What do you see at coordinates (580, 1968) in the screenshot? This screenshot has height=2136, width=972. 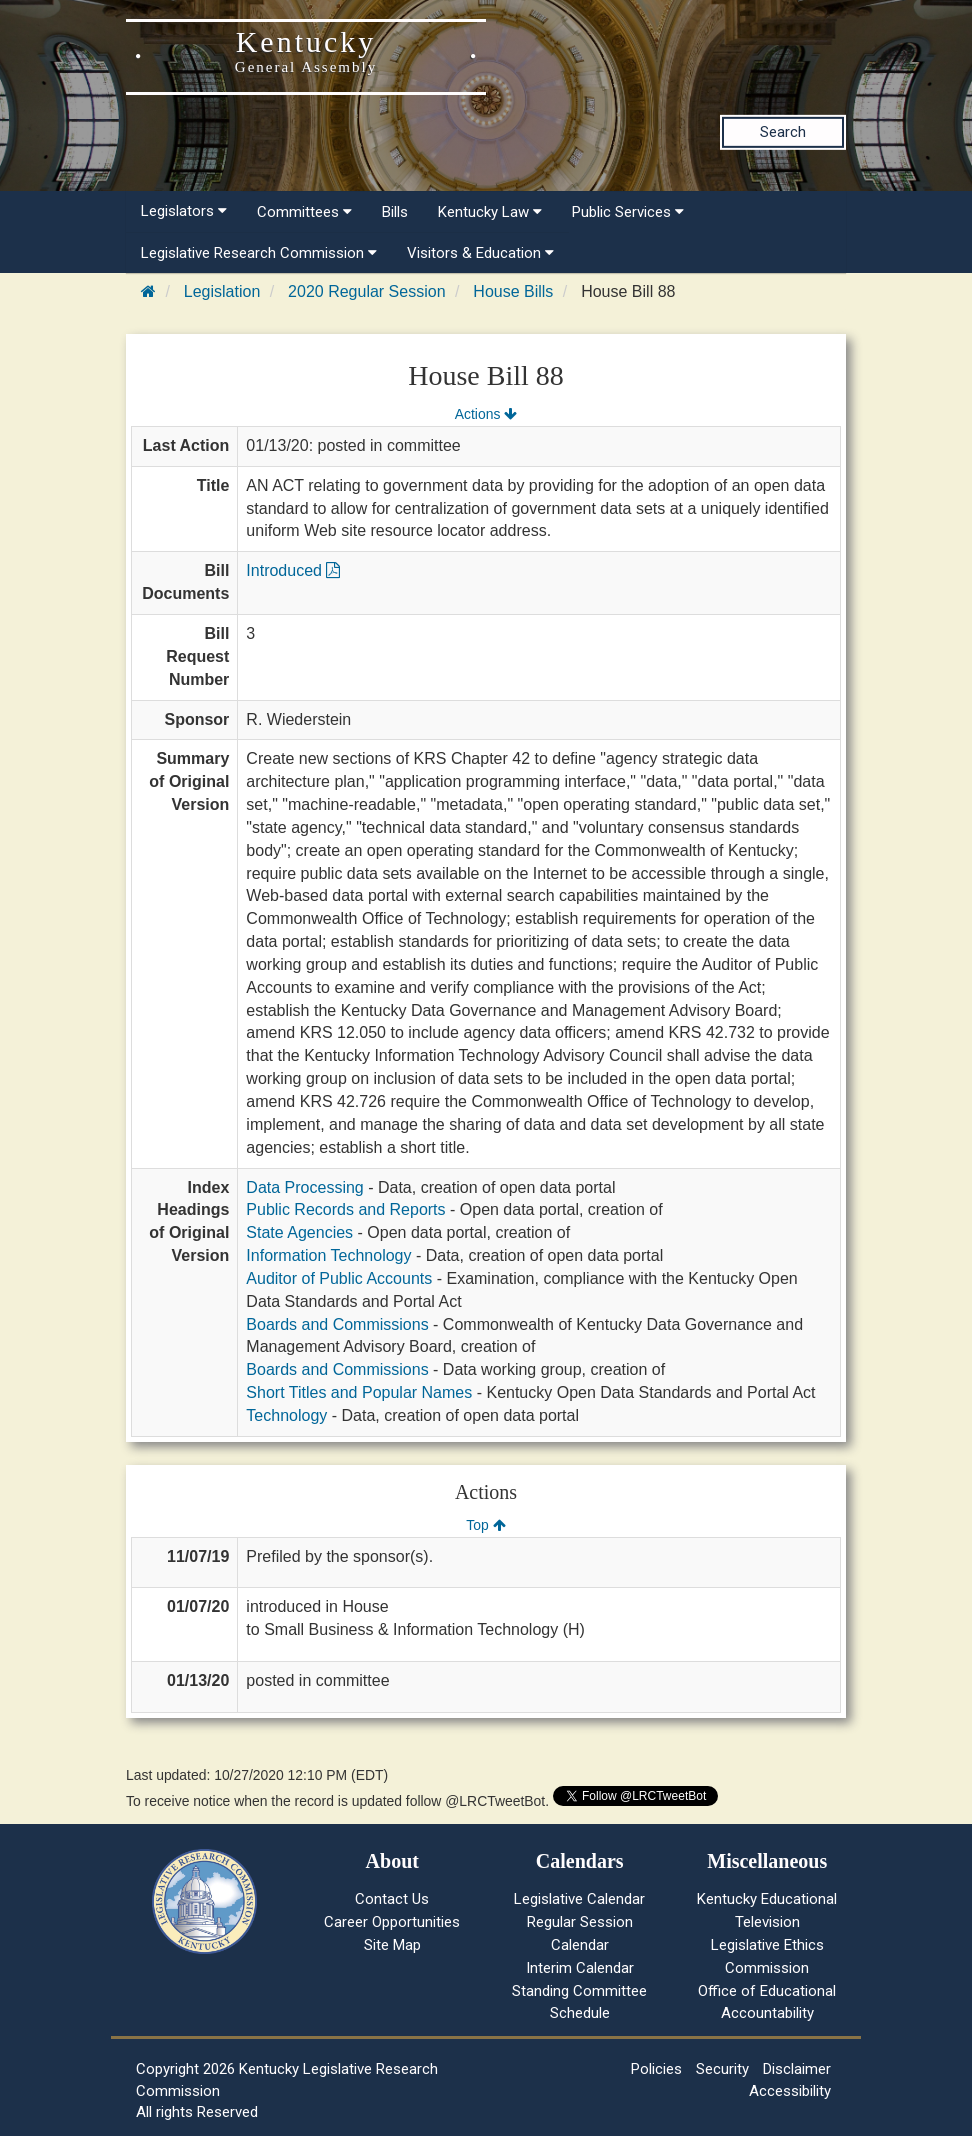 I see `Interim Calendar` at bounding box center [580, 1968].